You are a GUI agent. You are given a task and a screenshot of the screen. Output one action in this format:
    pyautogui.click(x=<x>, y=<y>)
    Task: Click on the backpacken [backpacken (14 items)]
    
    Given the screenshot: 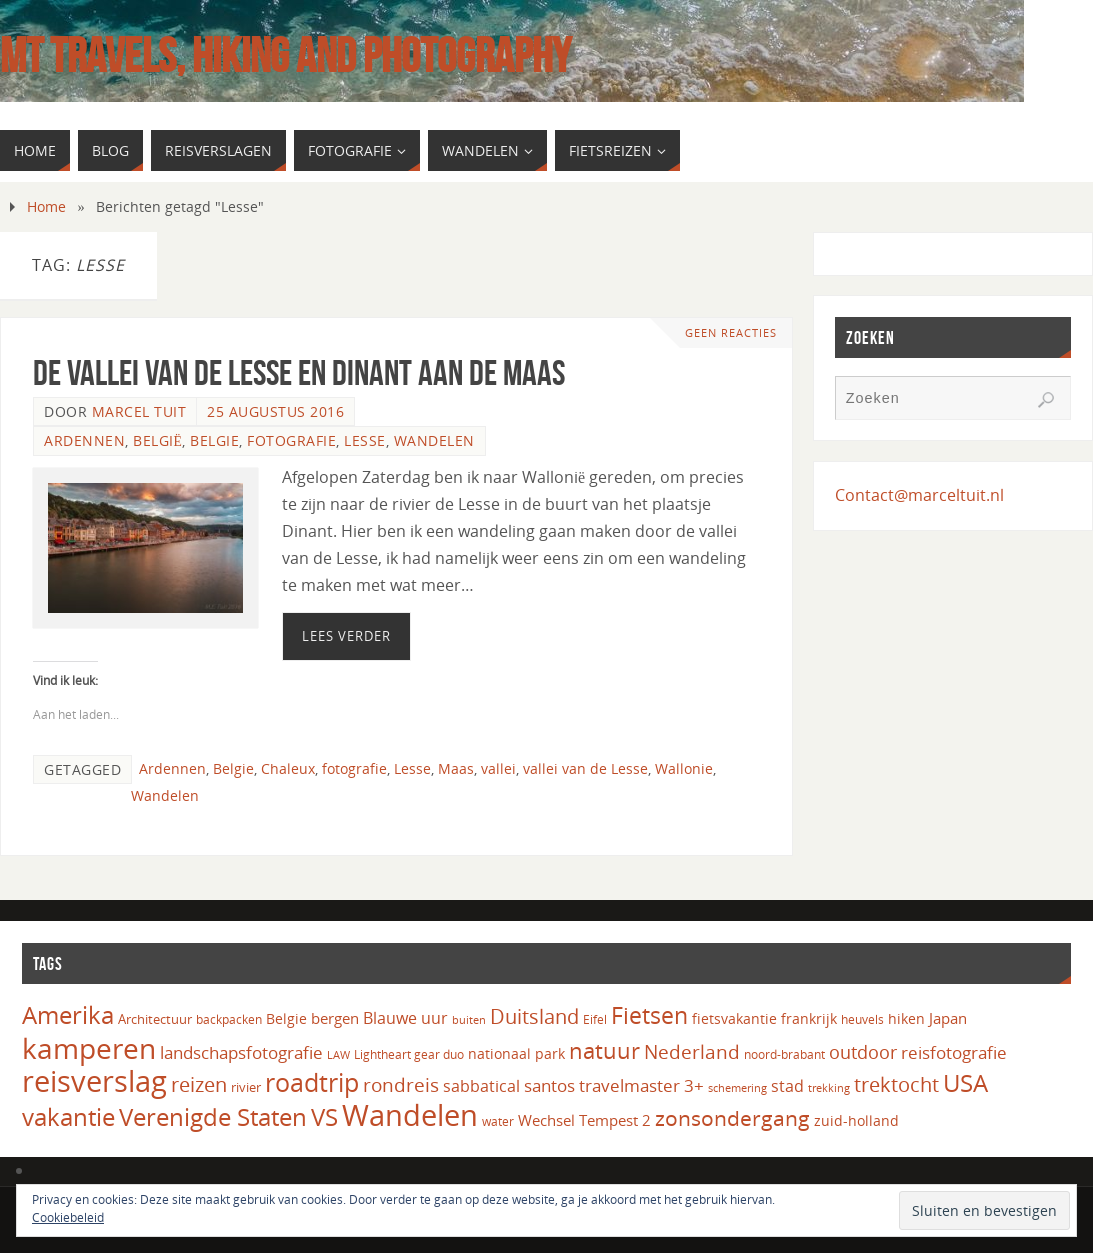 What is the action you would take?
    pyautogui.click(x=229, y=1019)
    